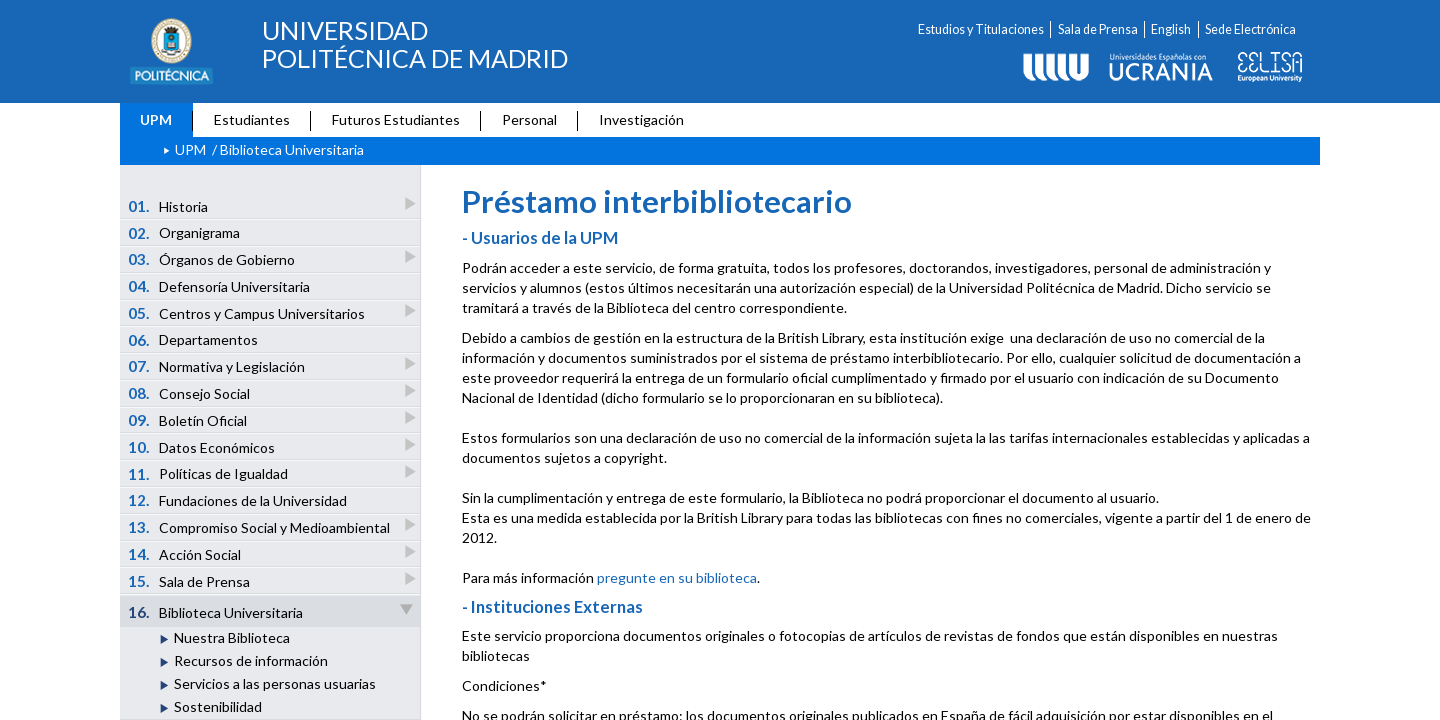 This screenshot has height=720, width=1440. What do you see at coordinates (275, 683) in the screenshot?
I see `Servicios a las personas usuarias` at bounding box center [275, 683].